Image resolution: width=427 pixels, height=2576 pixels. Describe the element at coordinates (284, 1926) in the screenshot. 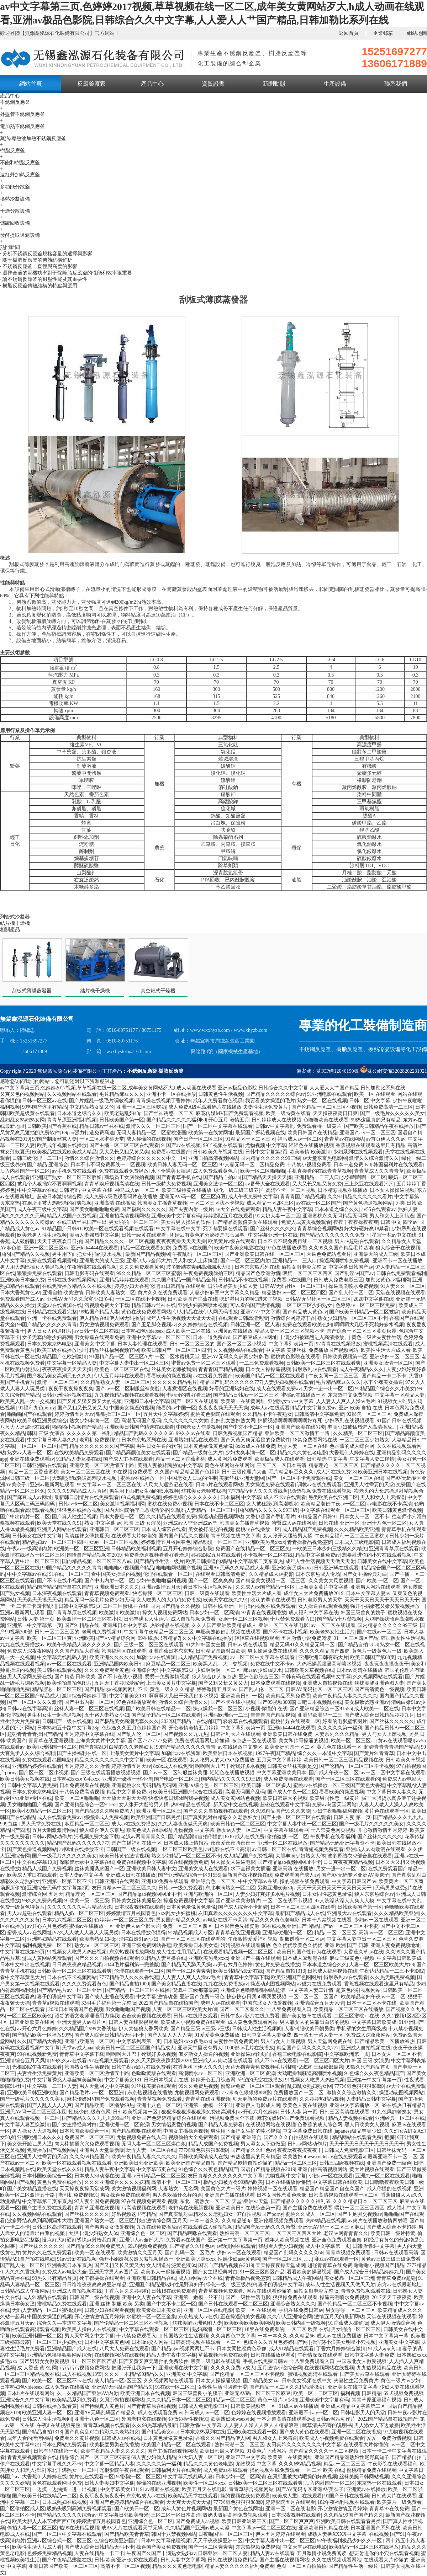

I see `96在线视频亚洲国产` at that location.